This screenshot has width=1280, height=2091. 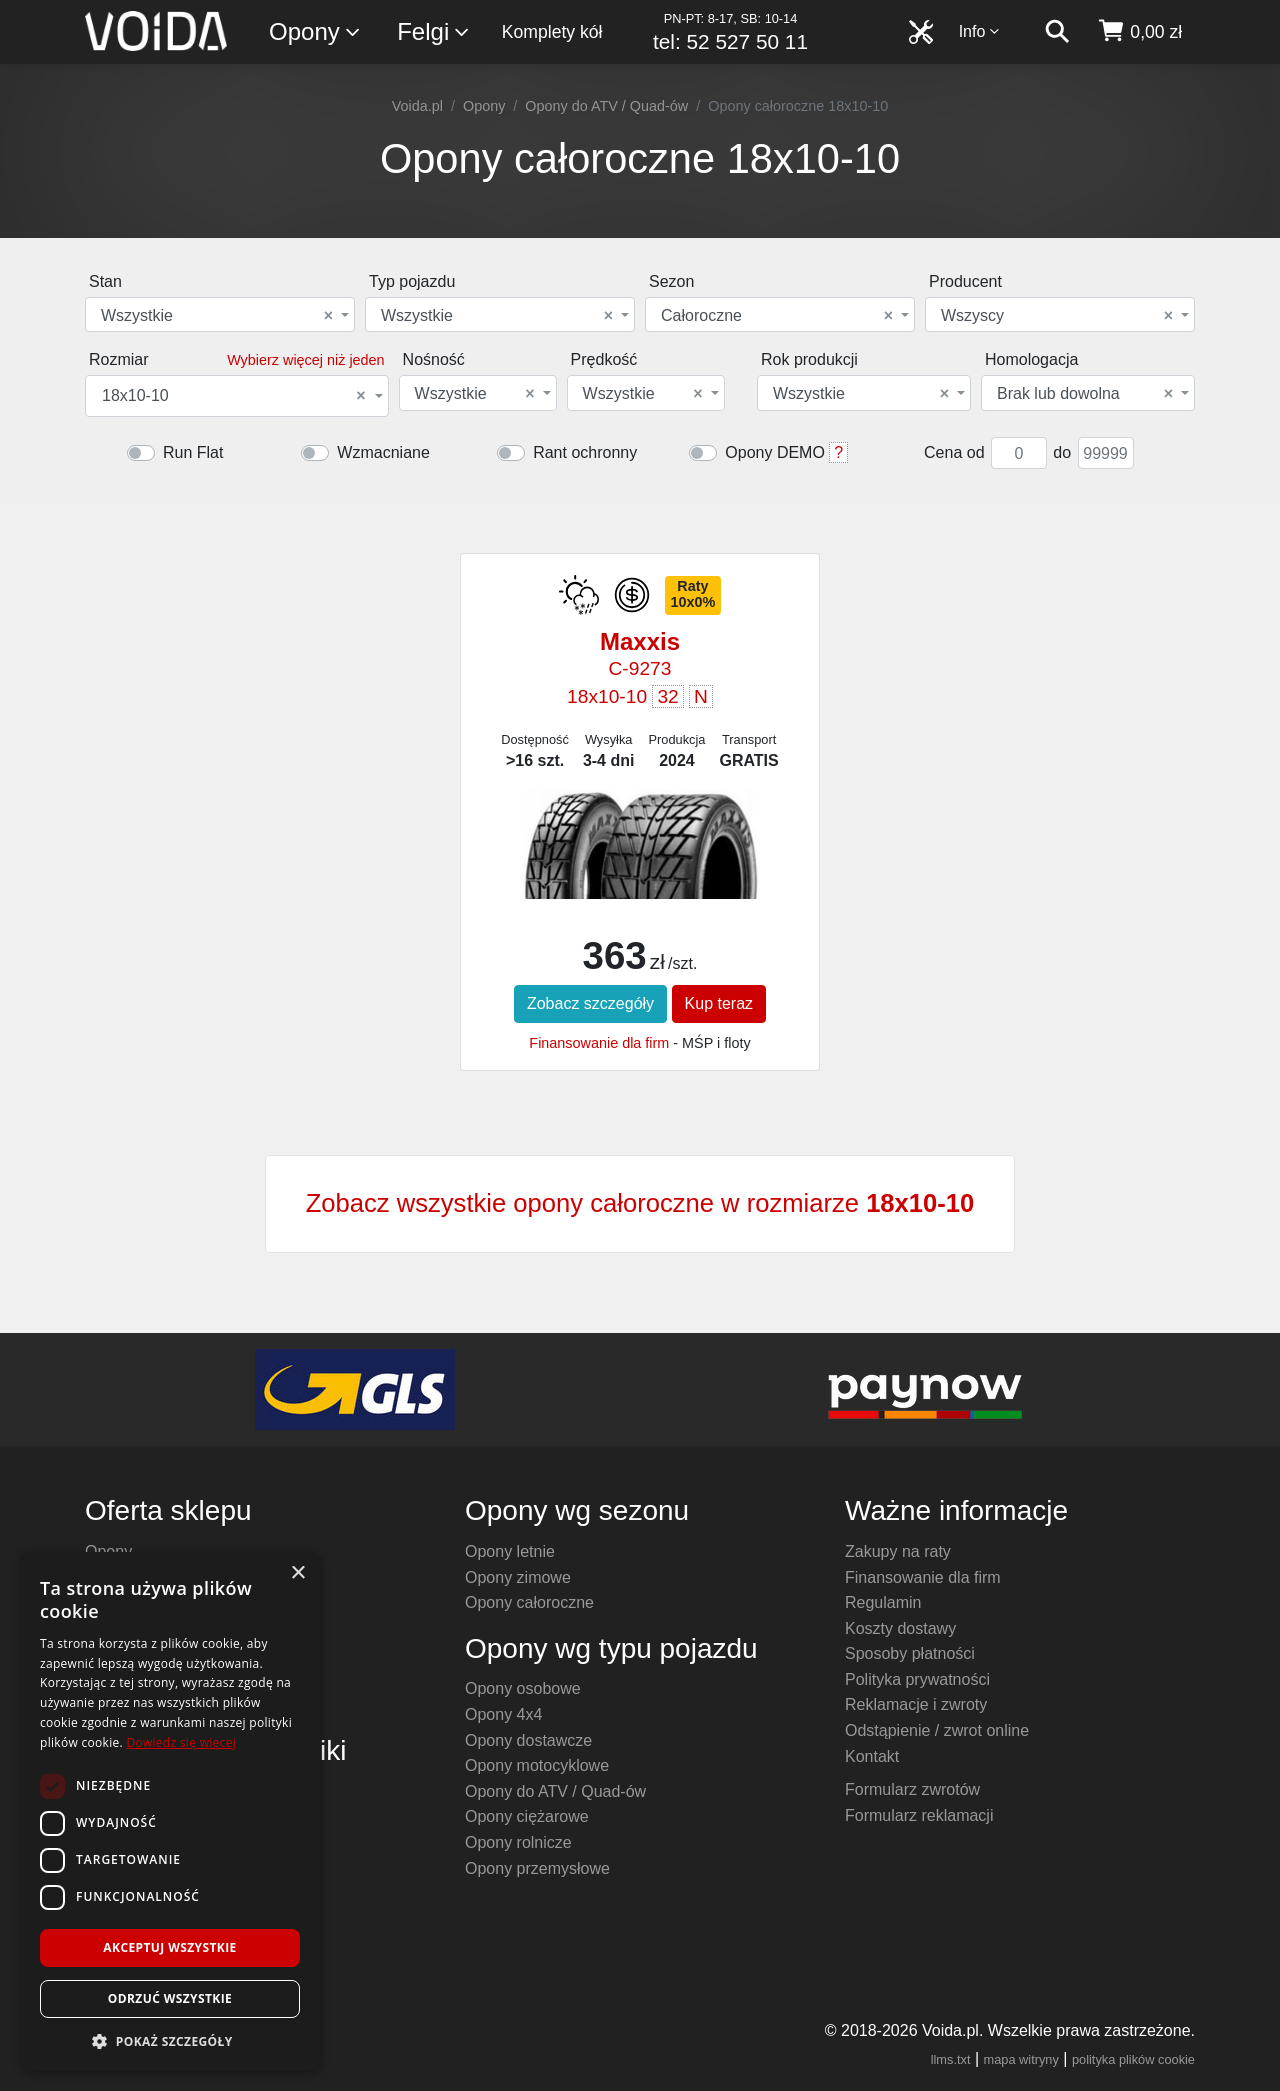 What do you see at coordinates (599, 1043) in the screenshot?
I see `Finansowanie dla firm` at bounding box center [599, 1043].